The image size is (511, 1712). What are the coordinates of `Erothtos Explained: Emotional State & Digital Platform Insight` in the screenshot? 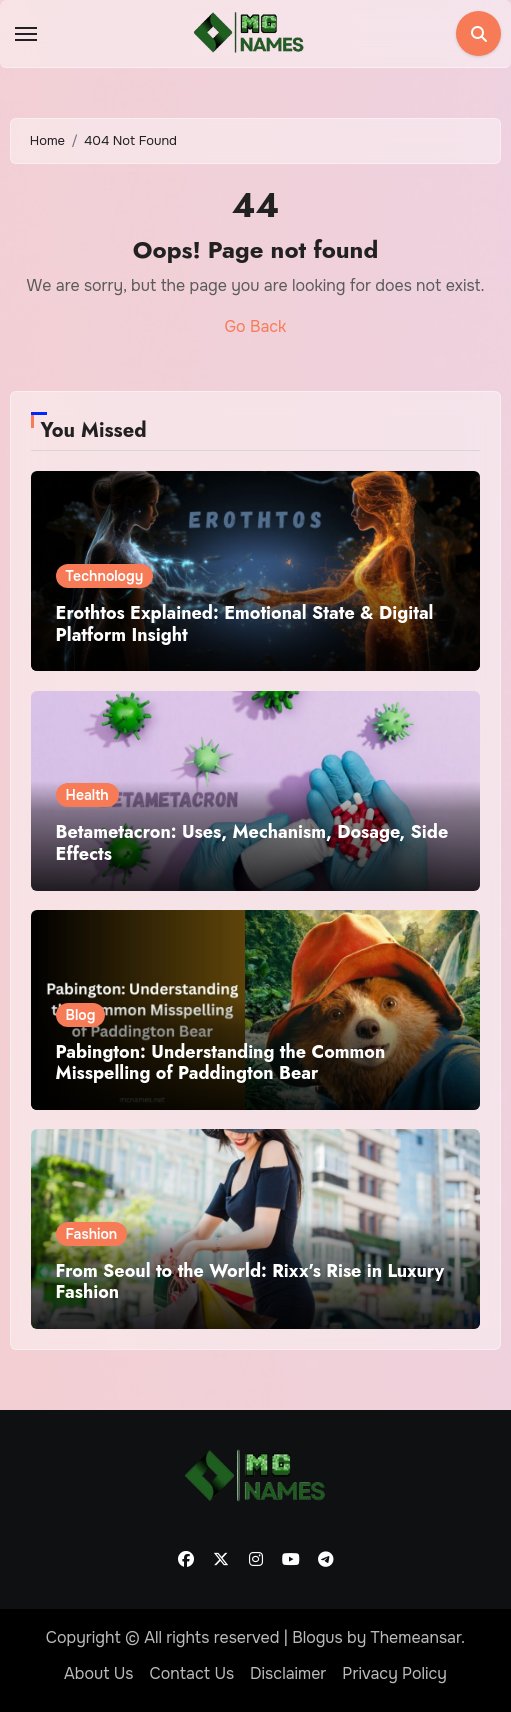 It's located at (245, 624).